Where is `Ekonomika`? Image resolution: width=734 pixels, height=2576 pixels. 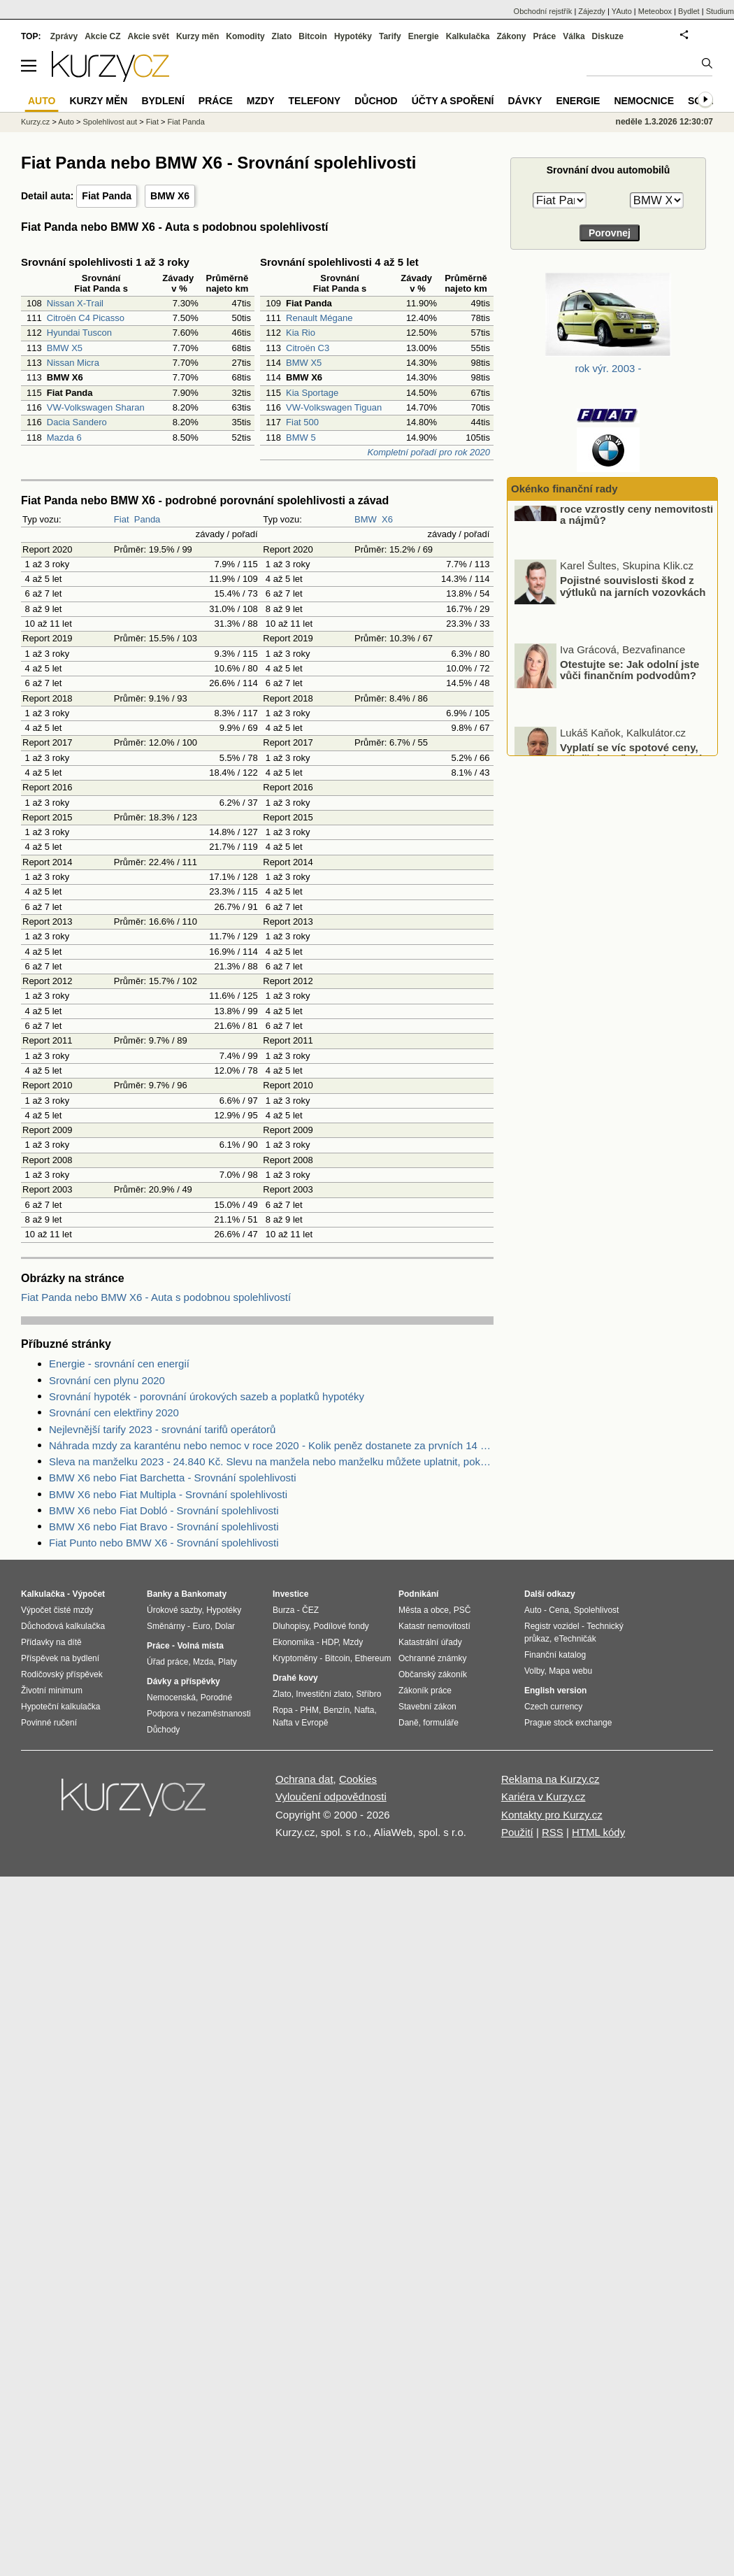 Ekonomika is located at coordinates (293, 1642).